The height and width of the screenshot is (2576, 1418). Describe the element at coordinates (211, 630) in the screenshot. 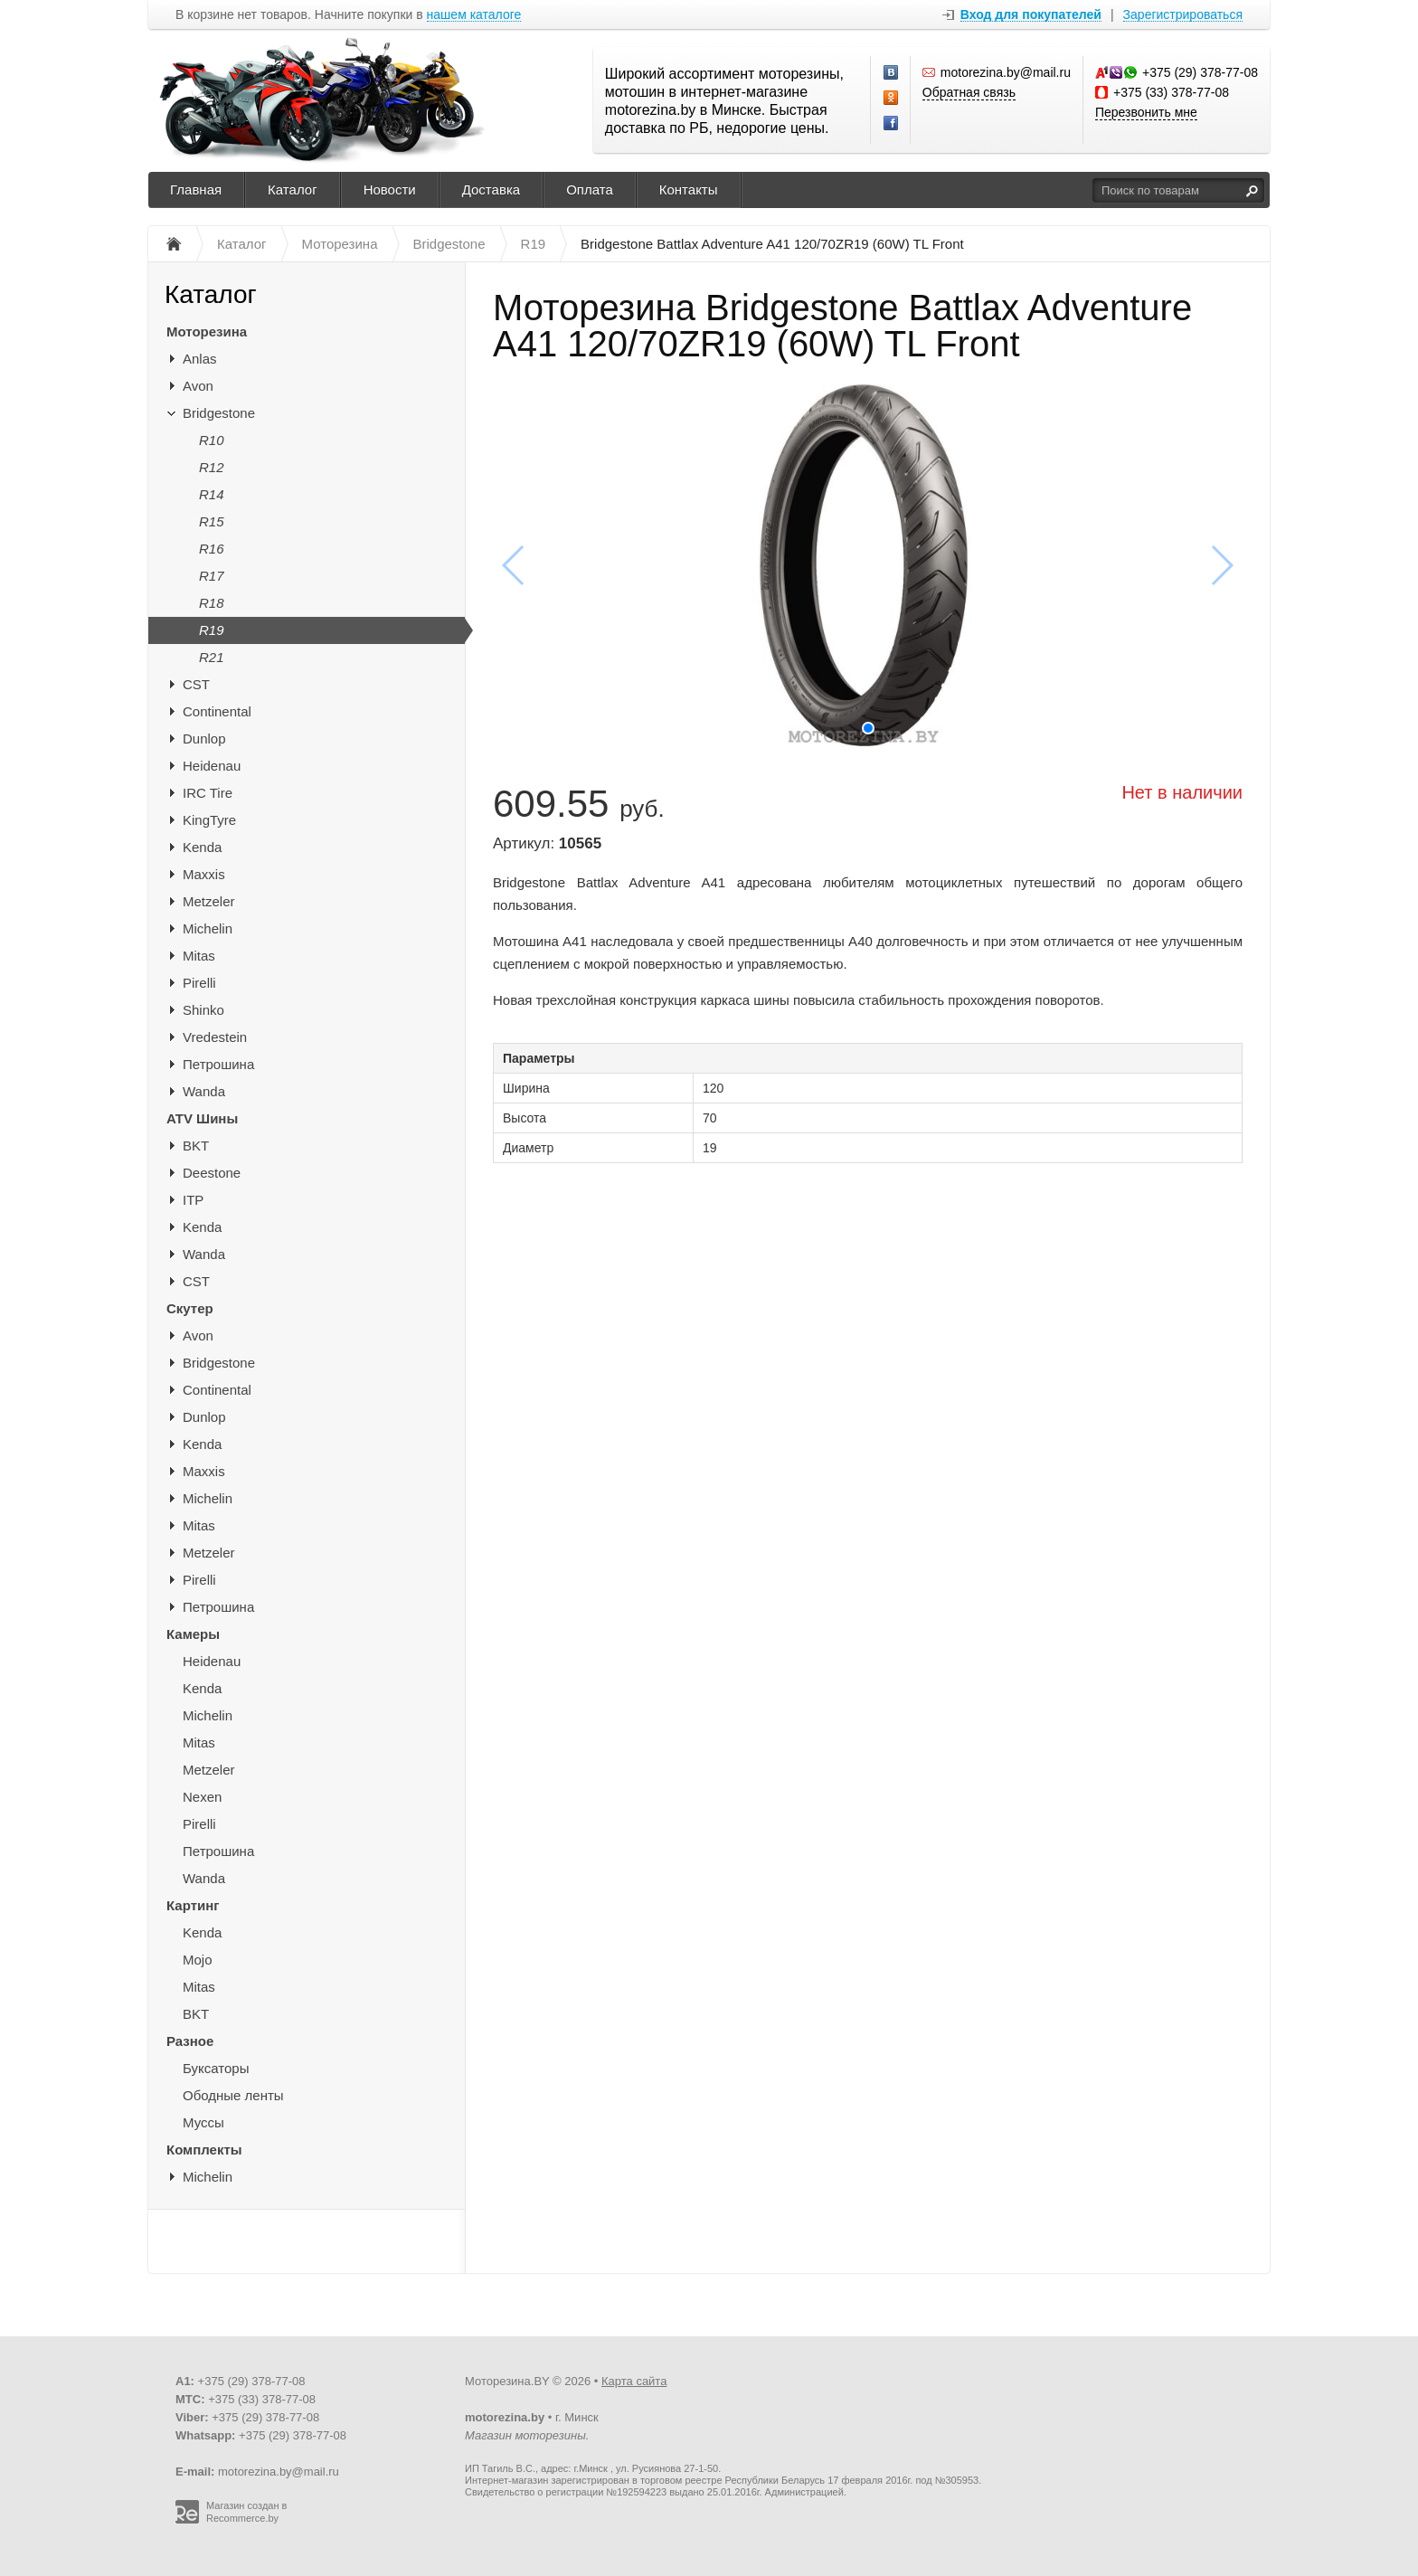

I see `R19` at that location.